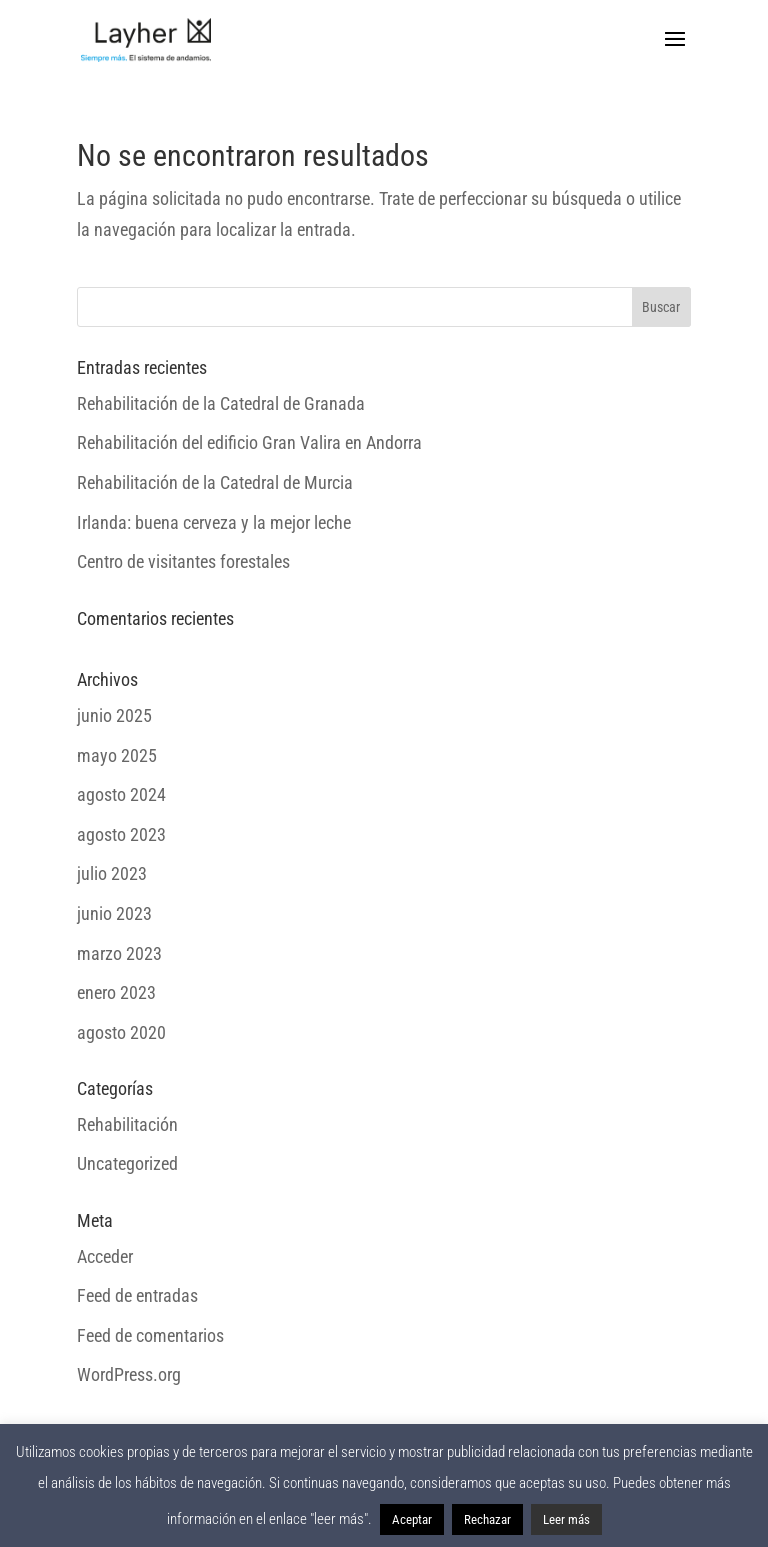 Image resolution: width=768 pixels, height=1547 pixels. I want to click on Rehabilitación del edificio Gran Valira en Andorra, so click(249, 442).